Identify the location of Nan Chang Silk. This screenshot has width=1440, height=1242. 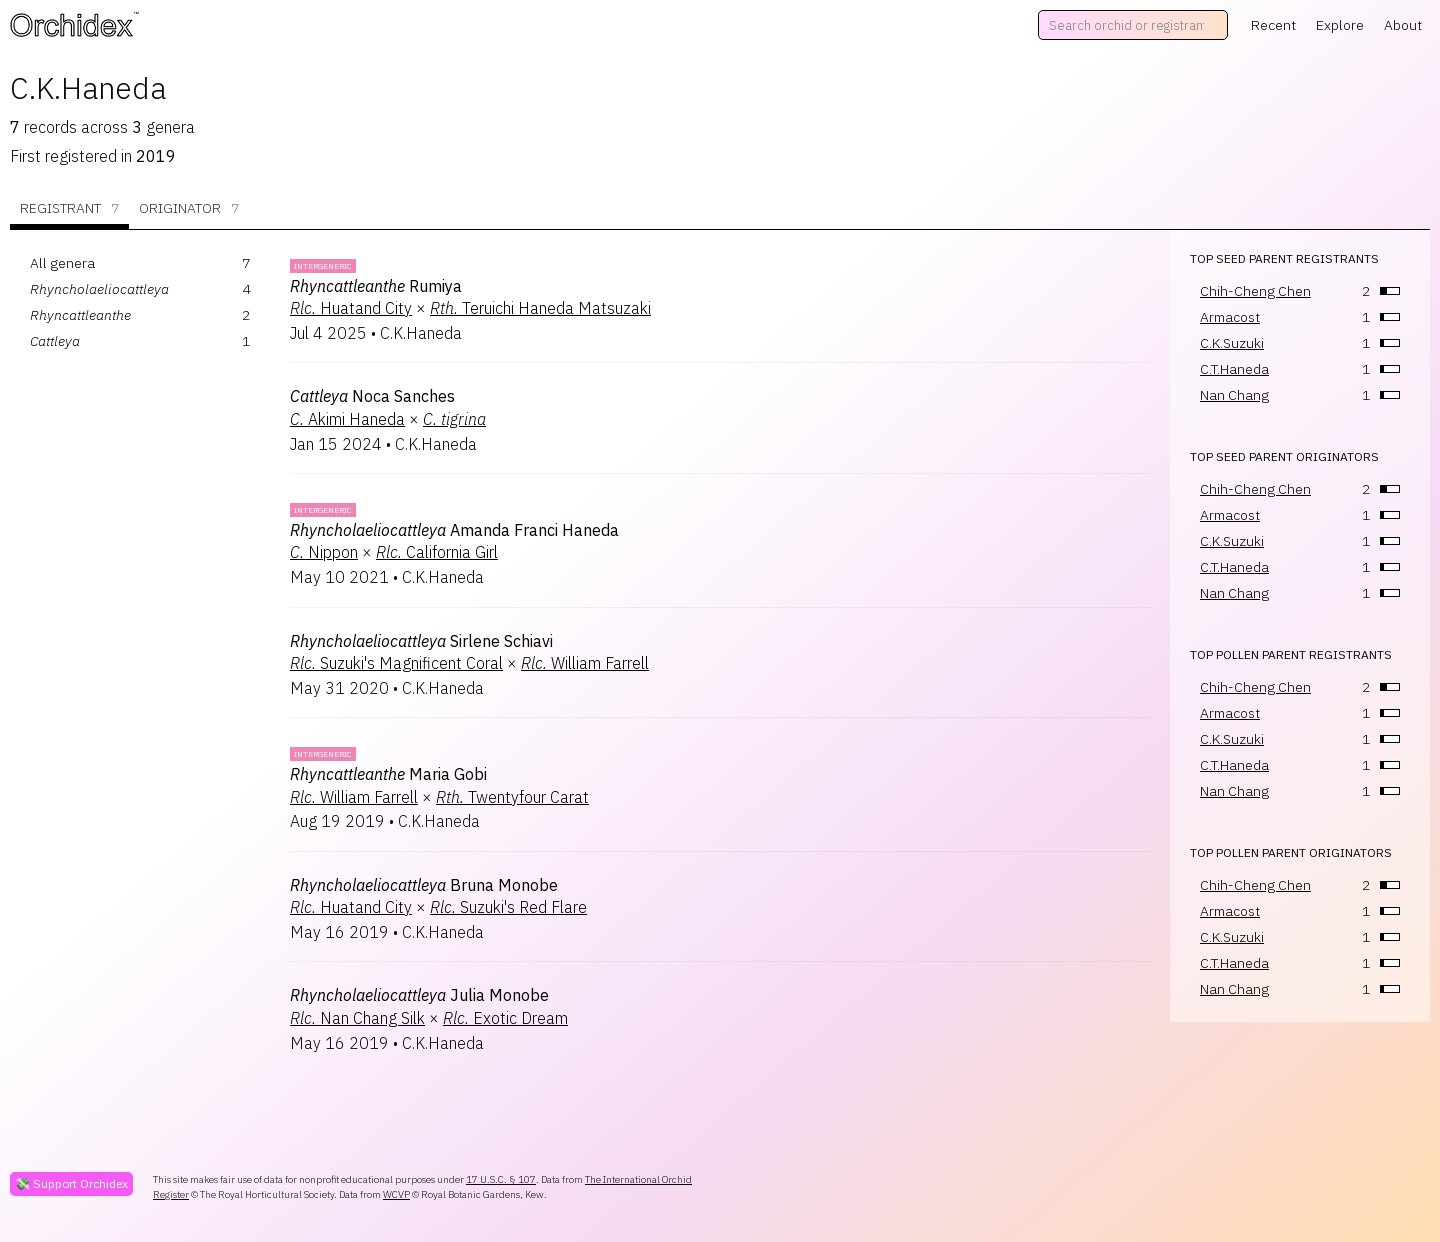
(357, 1018).